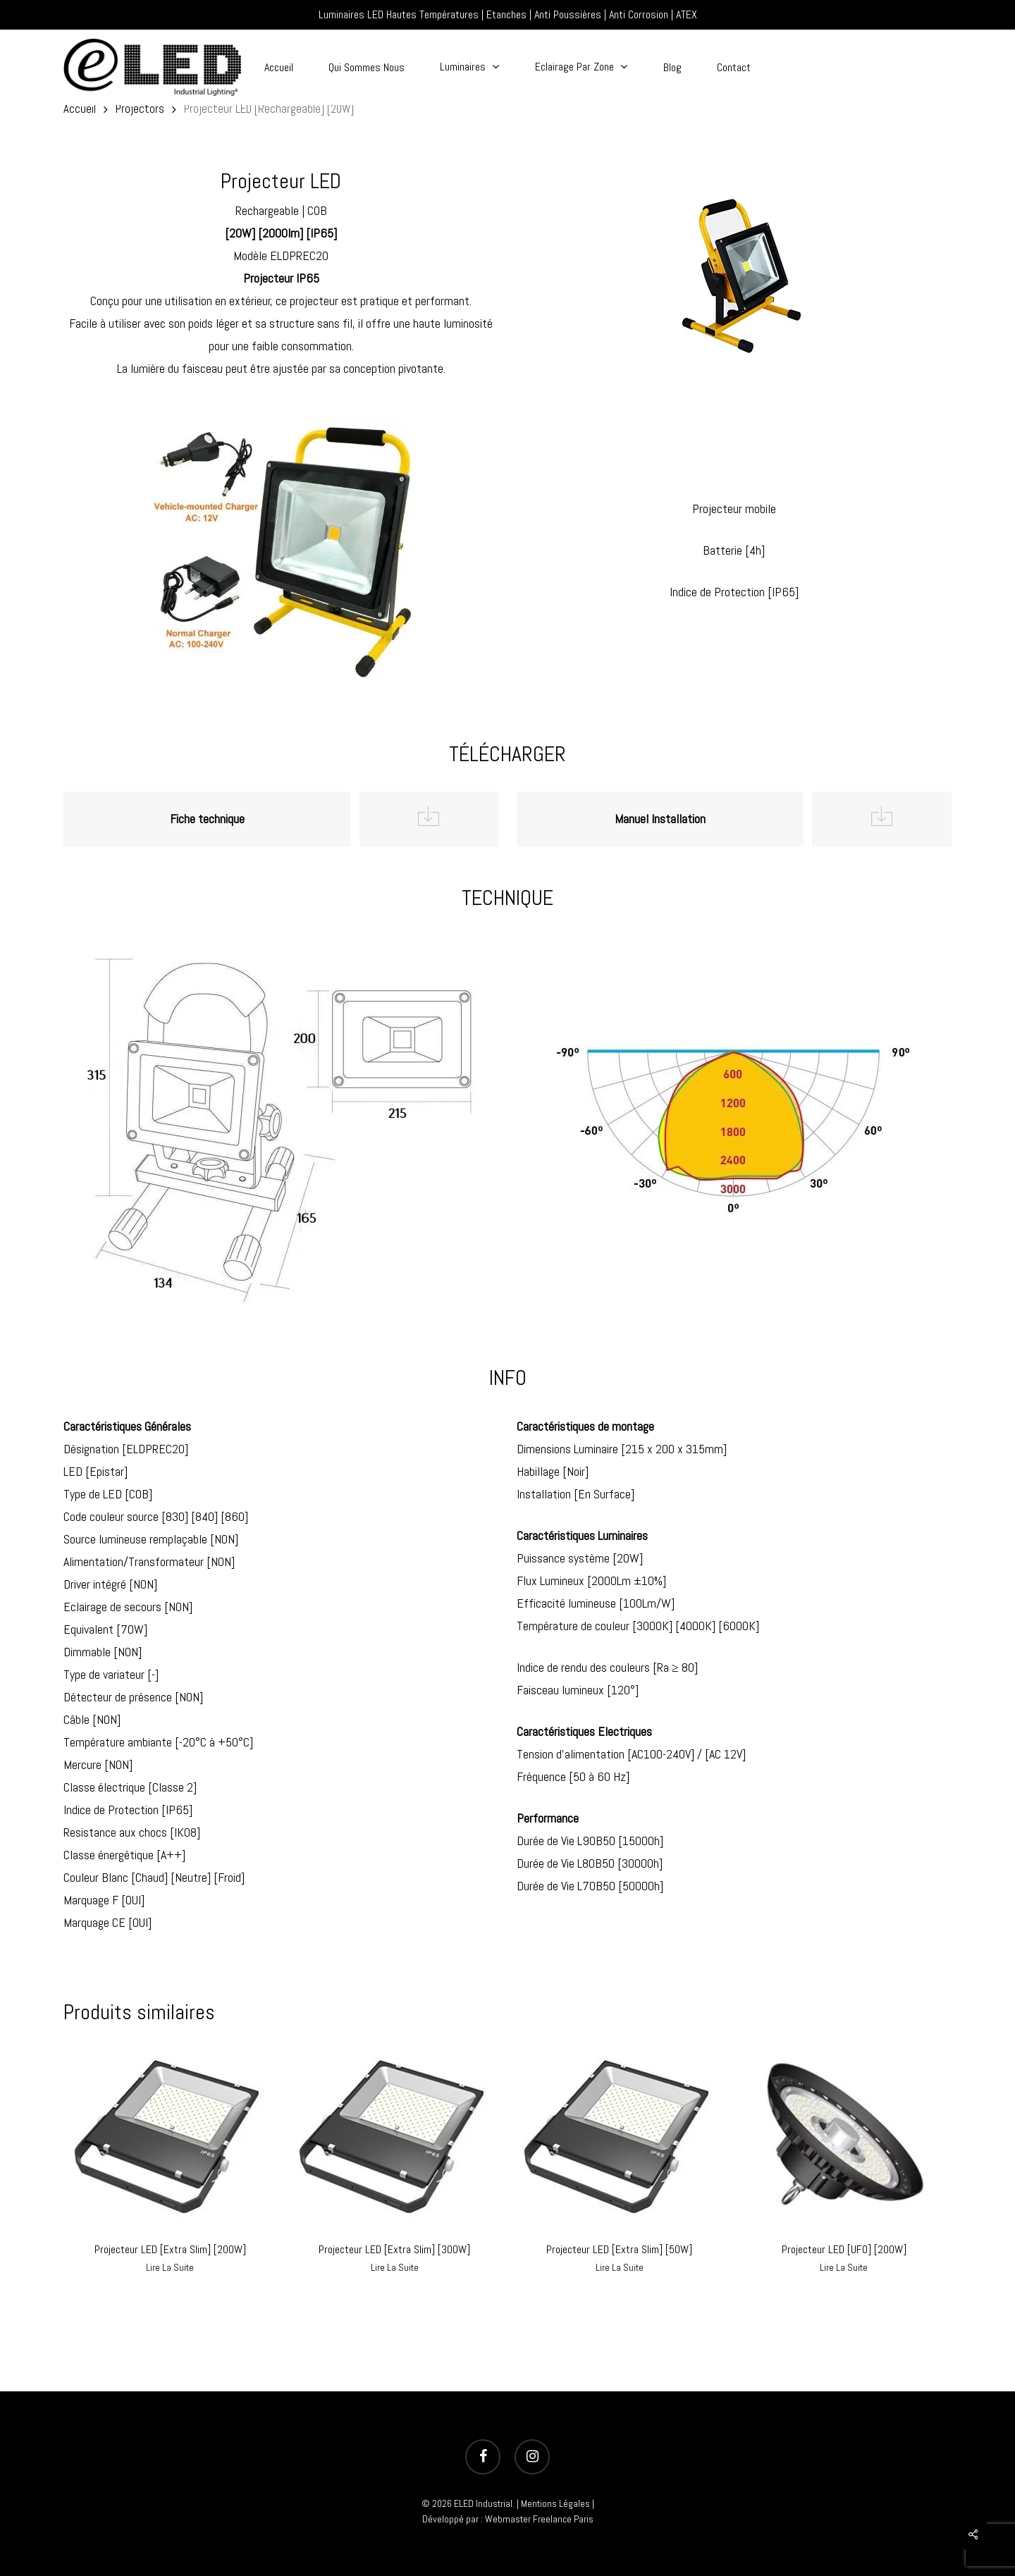 This screenshot has width=1015, height=2576. Describe the element at coordinates (619, 2134) in the screenshot. I see `[Projecteur LED [Extra Slim] [50W]]` at that location.